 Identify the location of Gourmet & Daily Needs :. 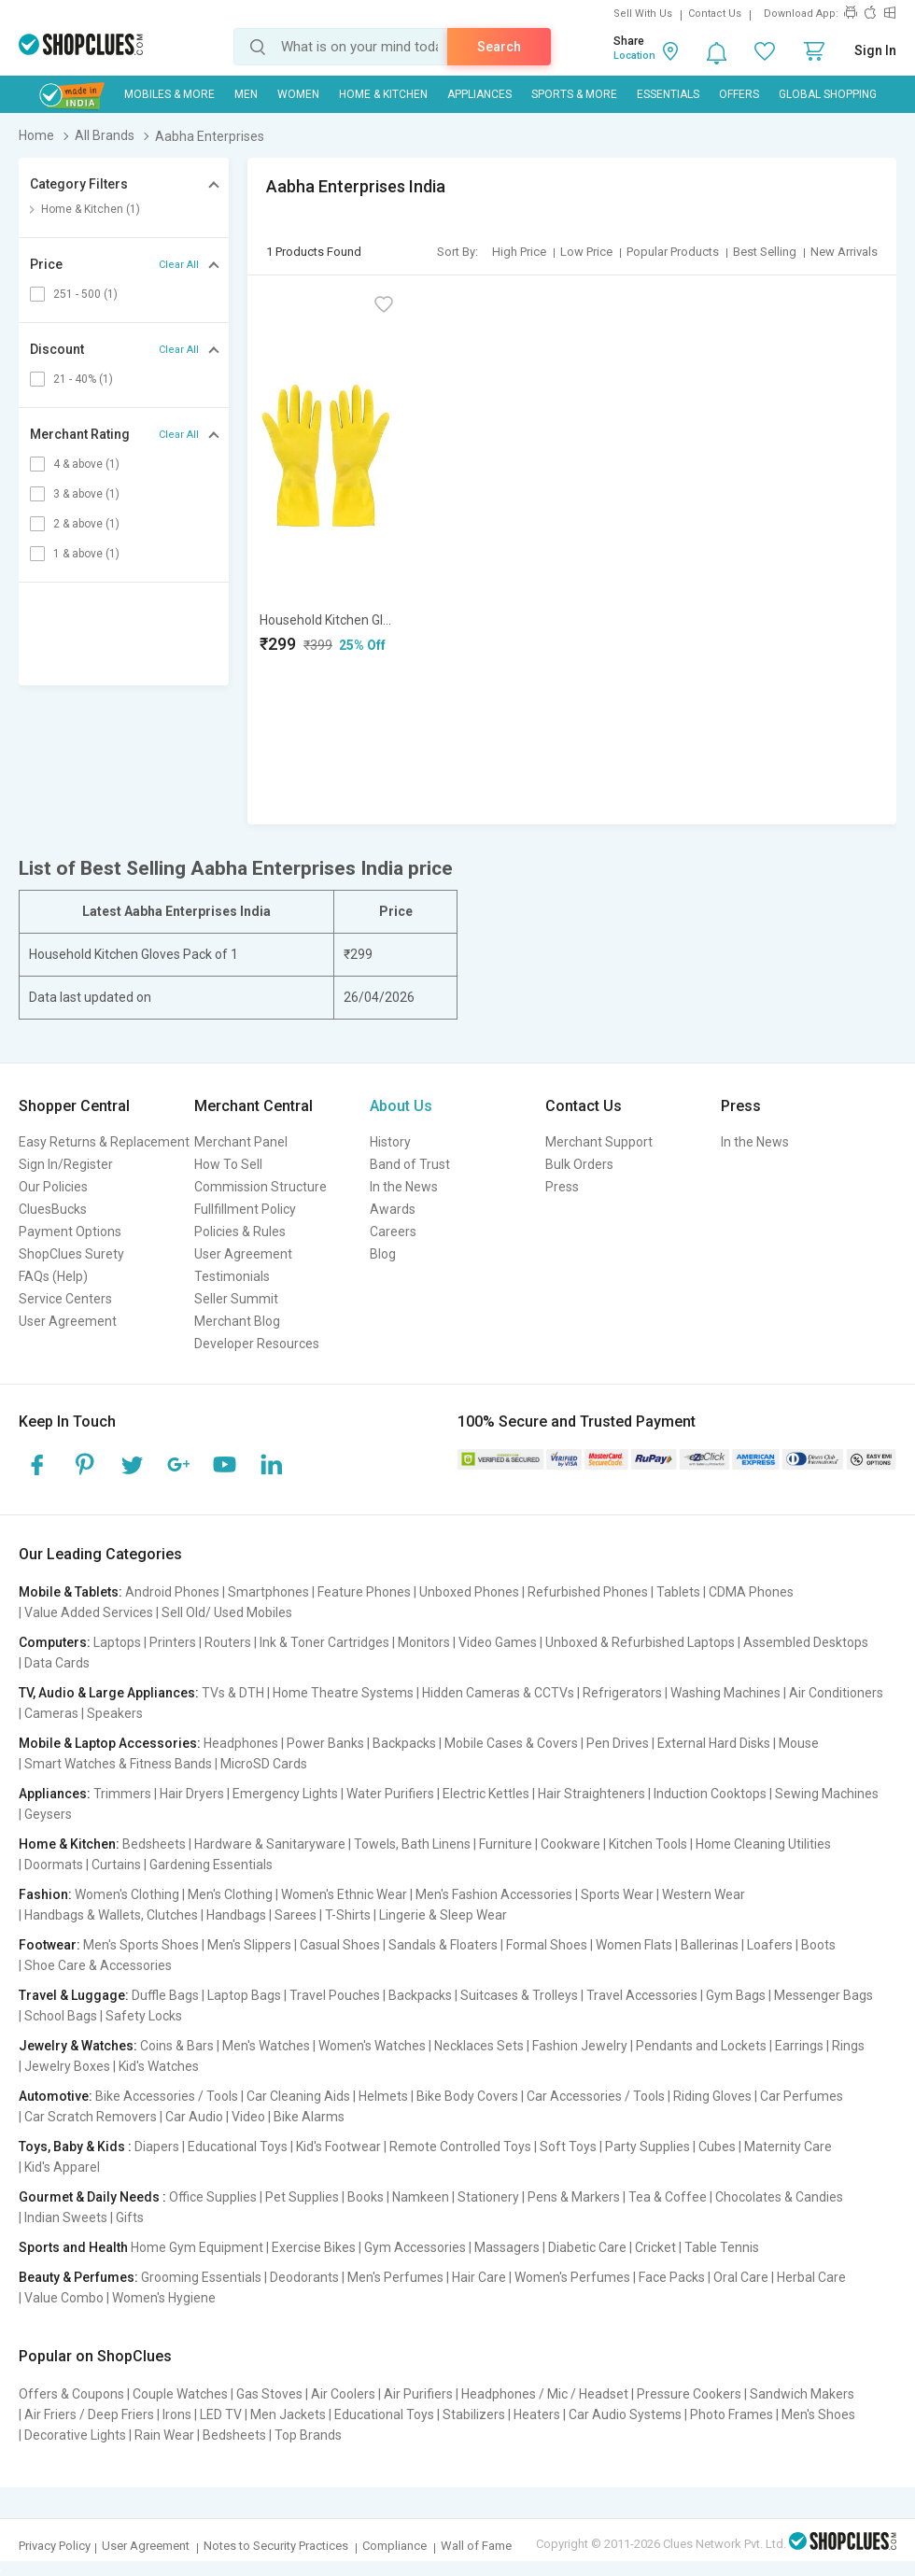
(92, 2196).